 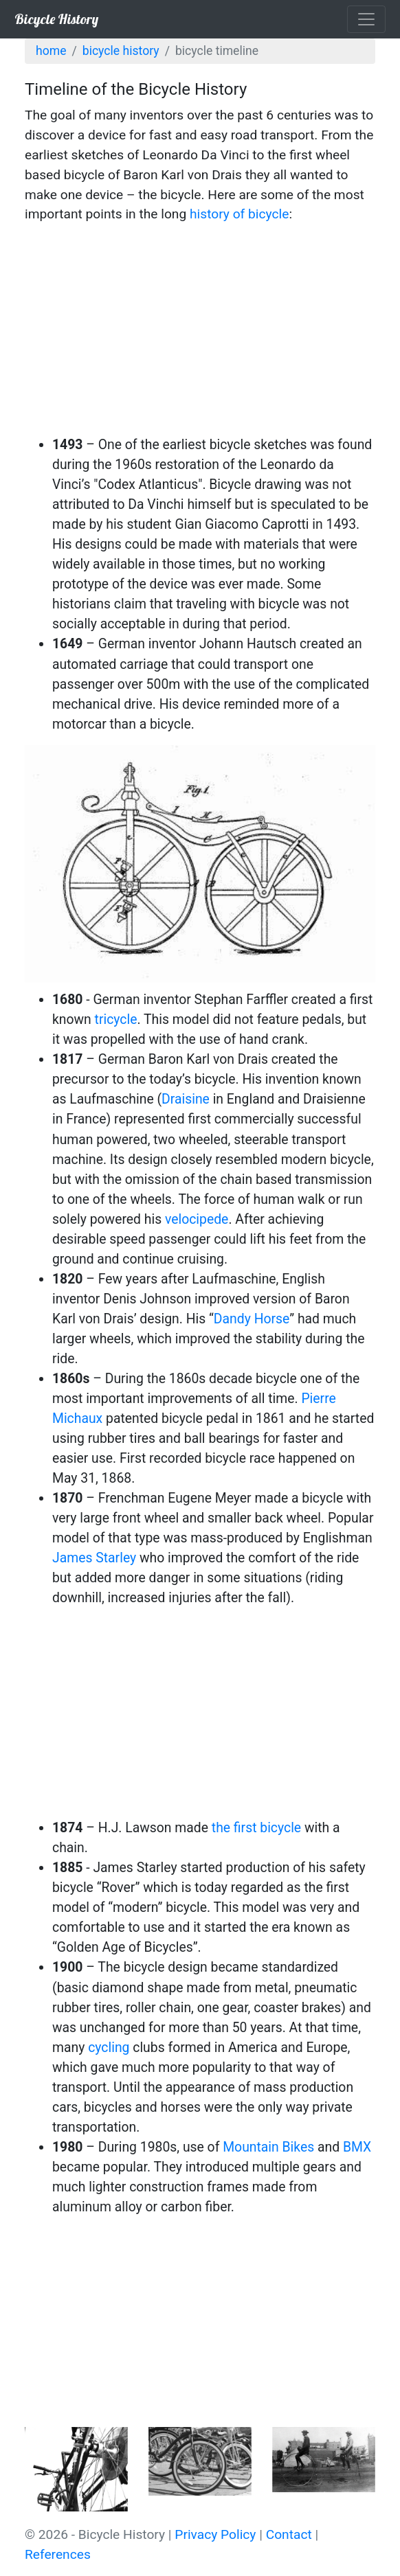 I want to click on Mountain Bikes, so click(x=268, y=2147).